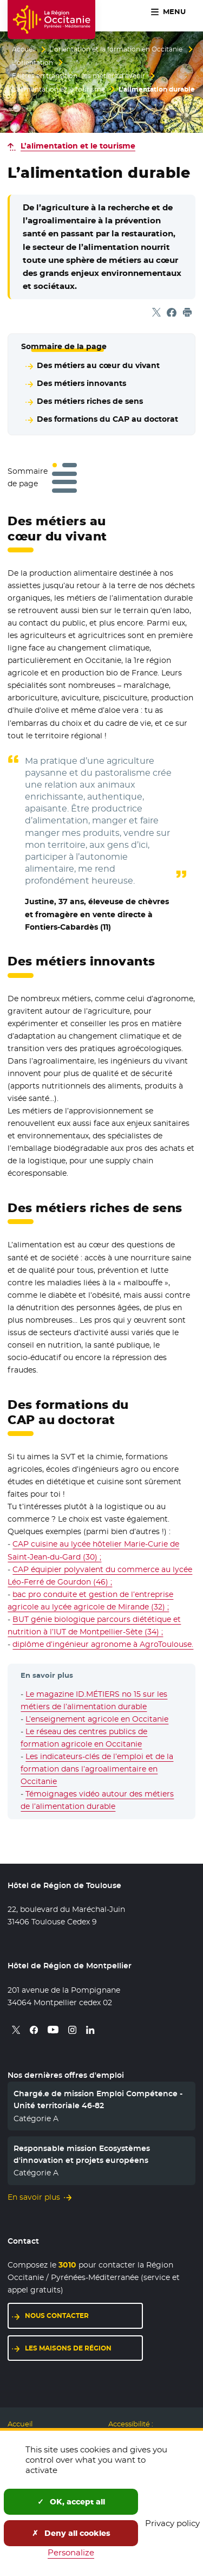 The height and width of the screenshot is (2576, 203). I want to click on Des métiers innovants, so click(81, 383).